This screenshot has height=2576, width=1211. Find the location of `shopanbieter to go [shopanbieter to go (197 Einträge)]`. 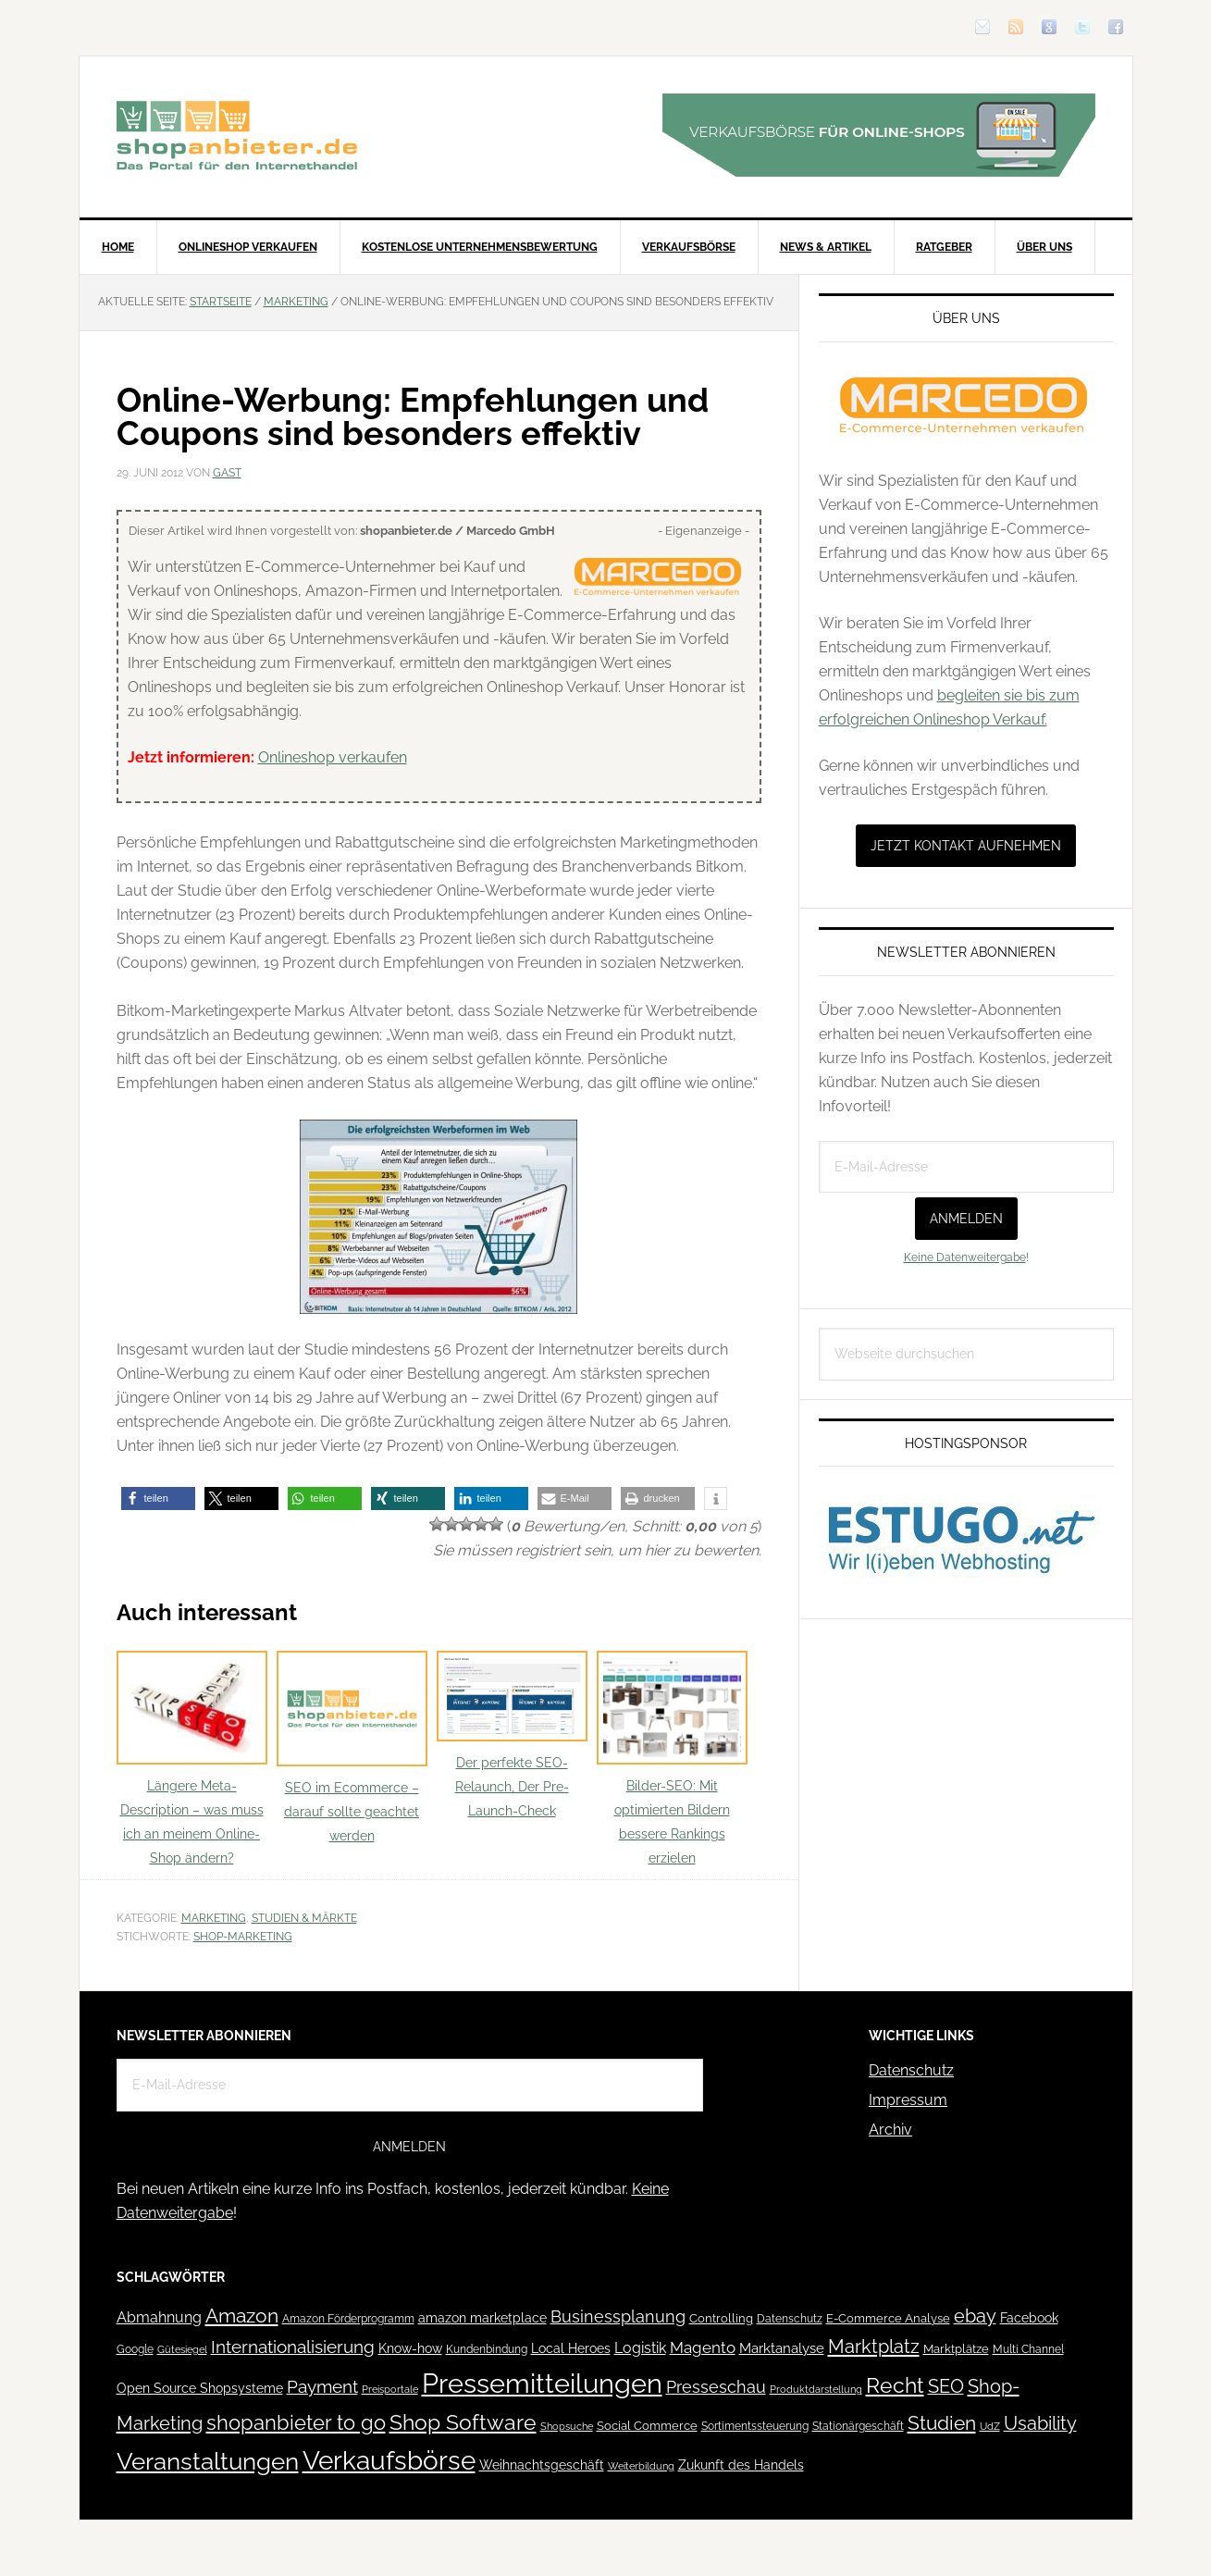

shopanbieter to go [shopanbieter to go (197 Einträge)] is located at coordinates (296, 2422).